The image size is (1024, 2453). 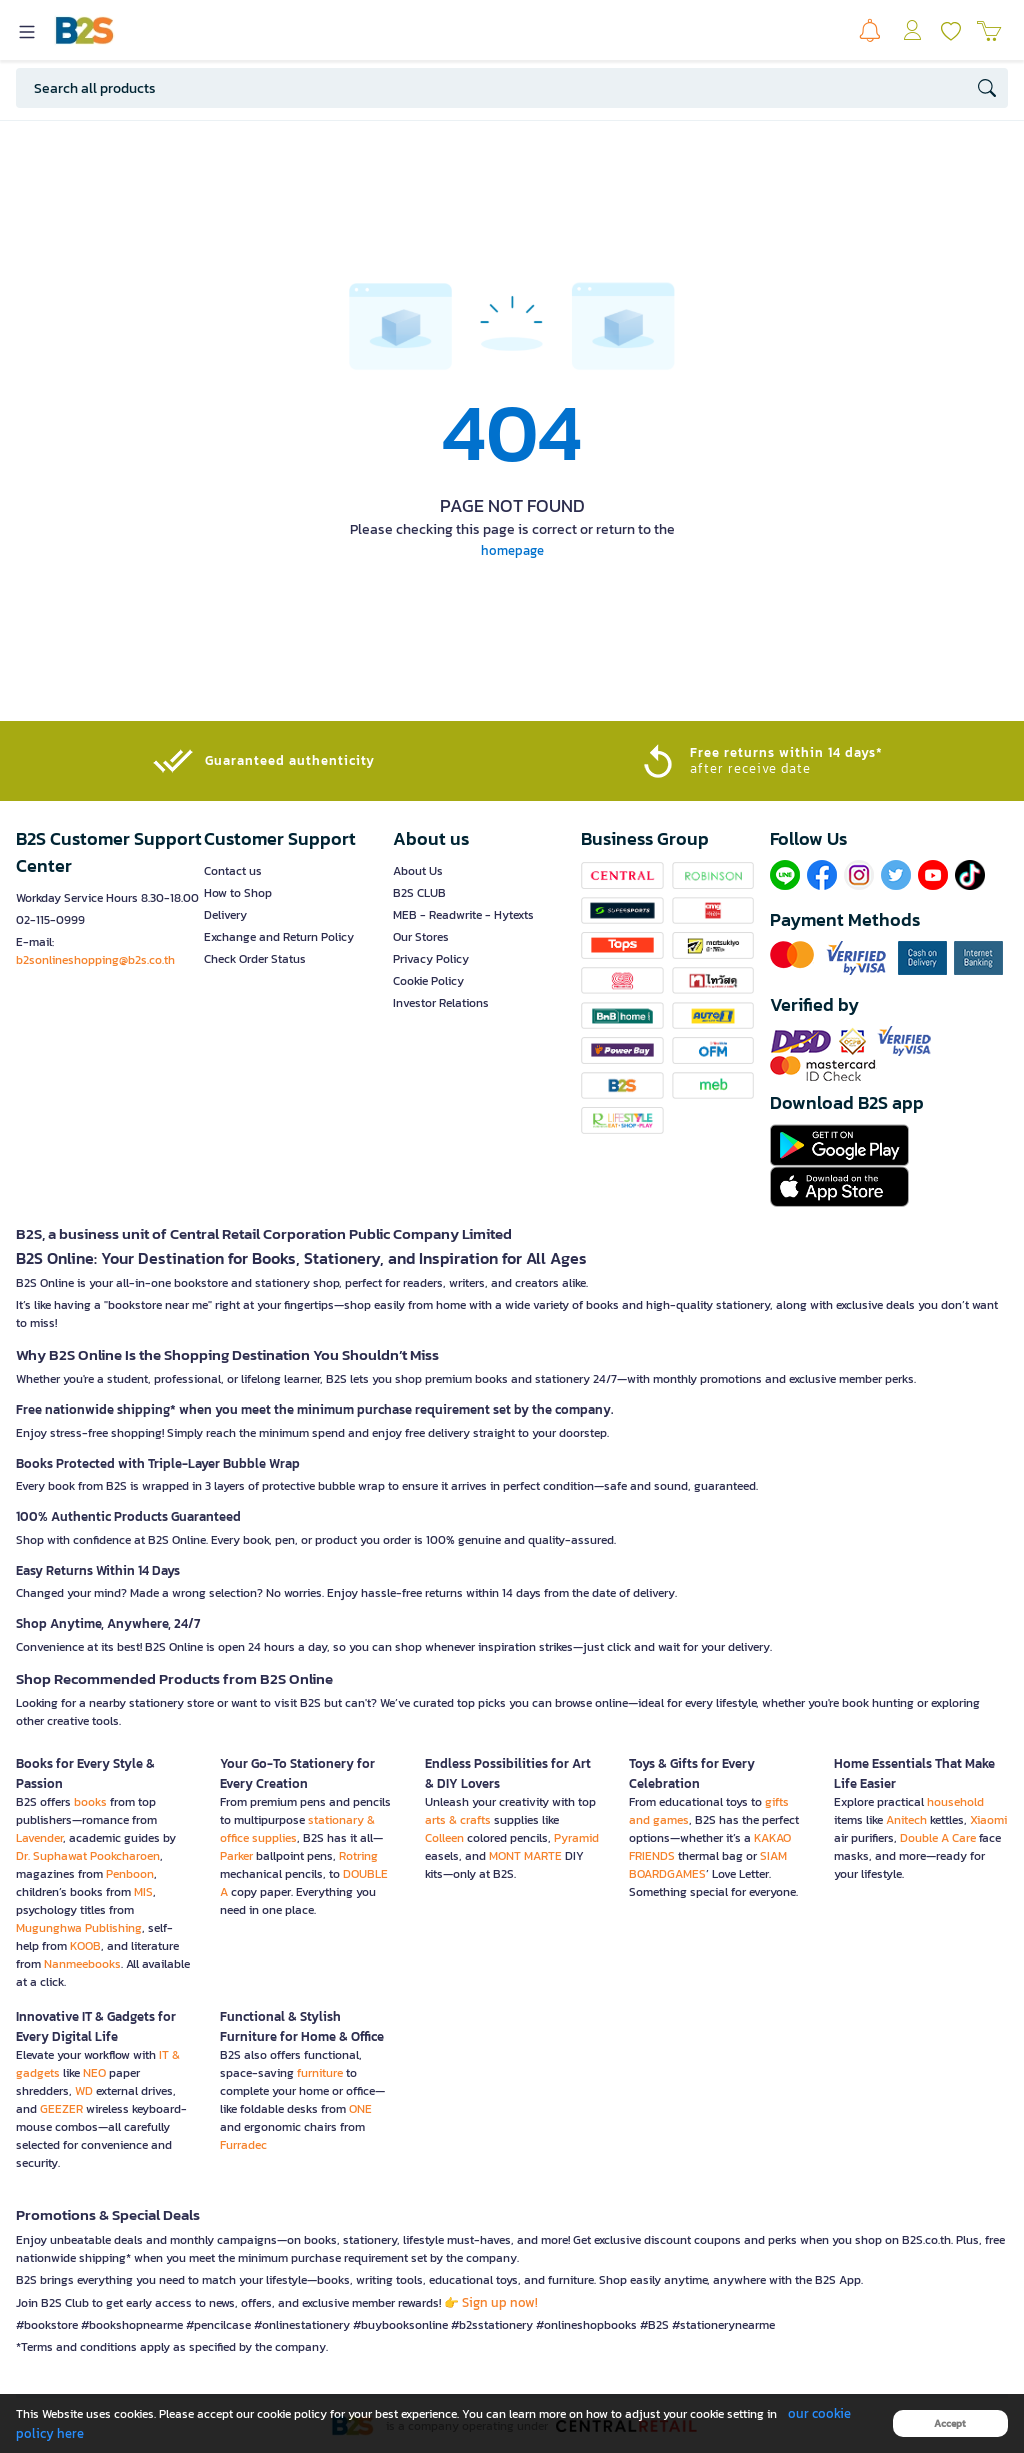 What do you see at coordinates (90, 1802) in the screenshot?
I see `books` at bounding box center [90, 1802].